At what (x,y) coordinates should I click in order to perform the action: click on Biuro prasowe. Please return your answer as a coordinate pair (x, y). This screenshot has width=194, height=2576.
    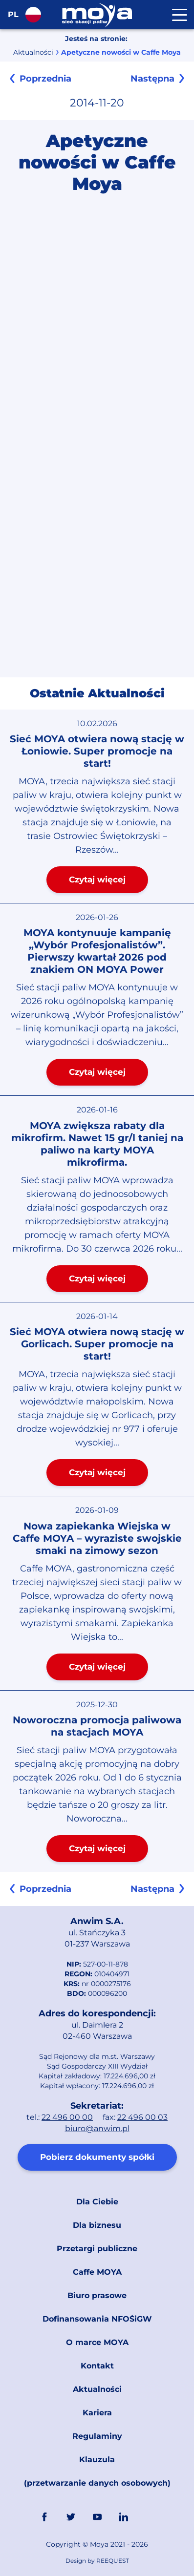
    Looking at the image, I should click on (97, 2295).